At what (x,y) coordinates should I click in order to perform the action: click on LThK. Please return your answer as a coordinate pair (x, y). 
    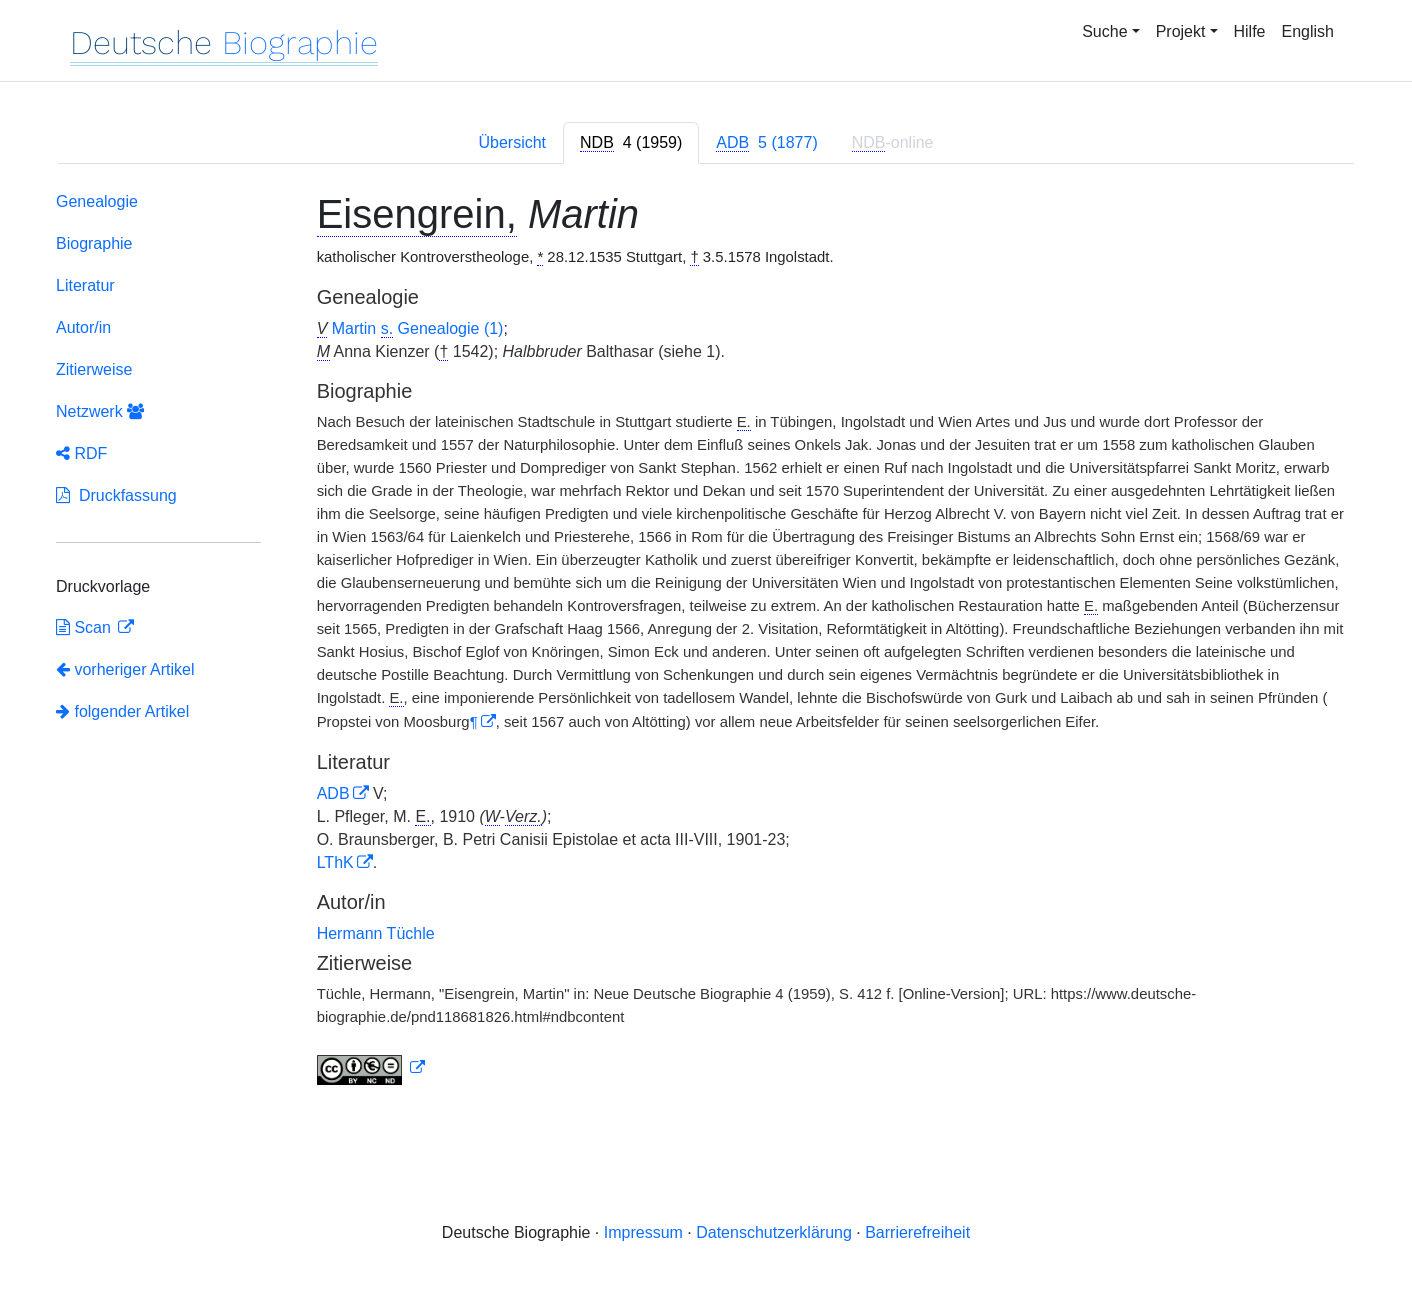
    Looking at the image, I should click on (335, 862).